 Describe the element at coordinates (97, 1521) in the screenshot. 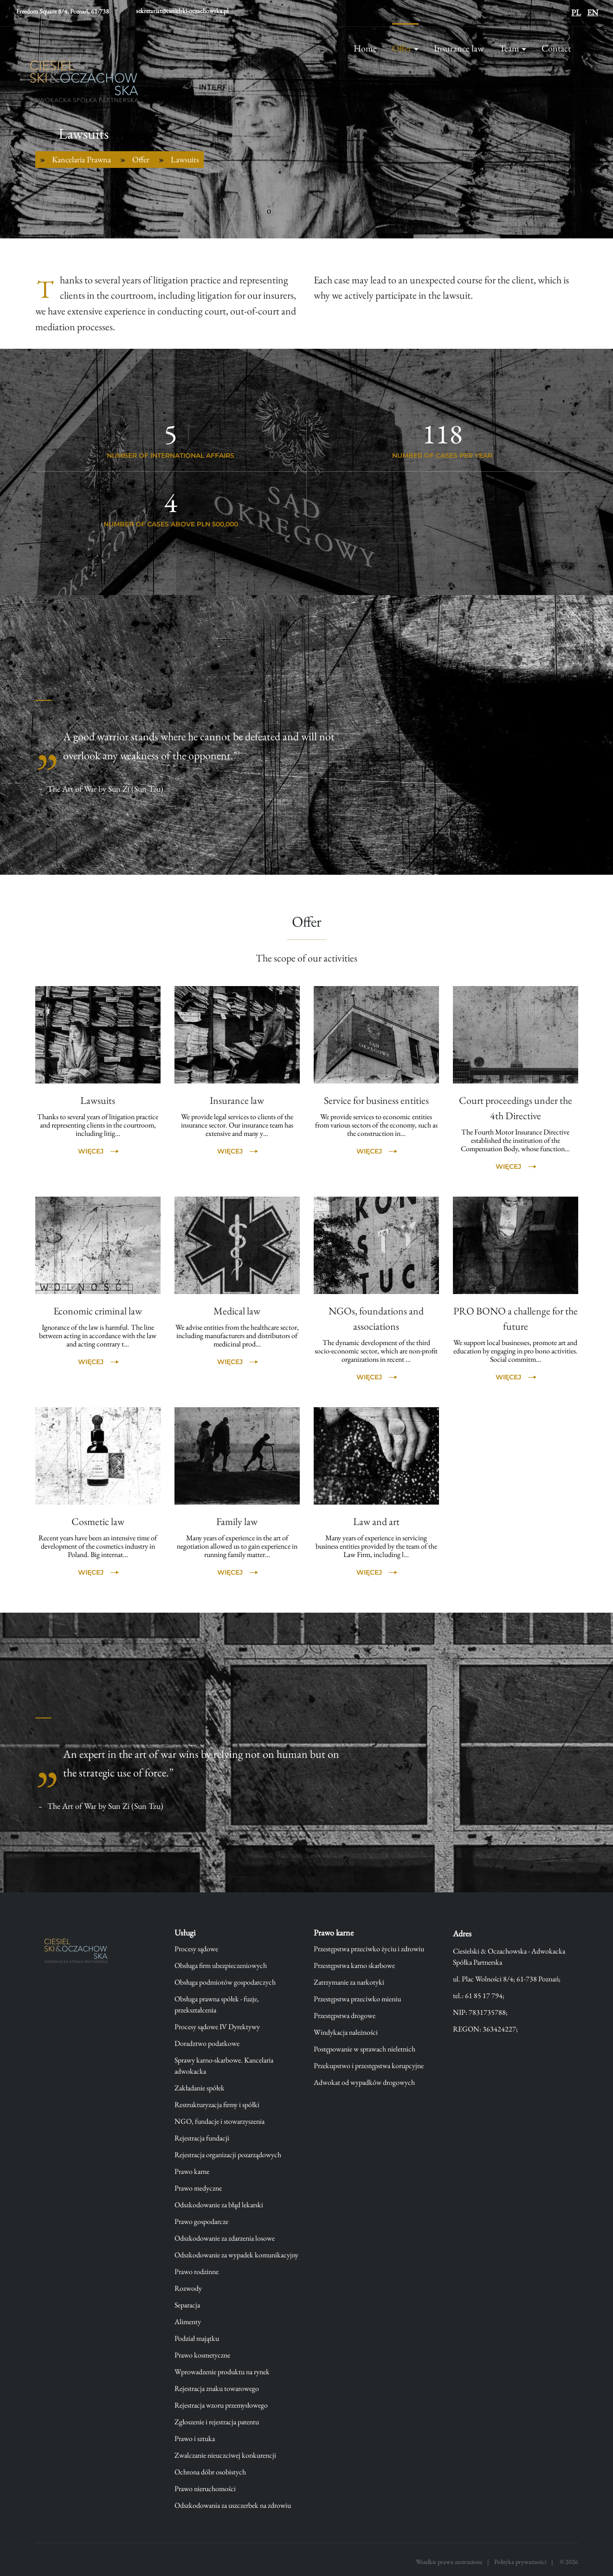

I see `Cosmetic law` at that location.